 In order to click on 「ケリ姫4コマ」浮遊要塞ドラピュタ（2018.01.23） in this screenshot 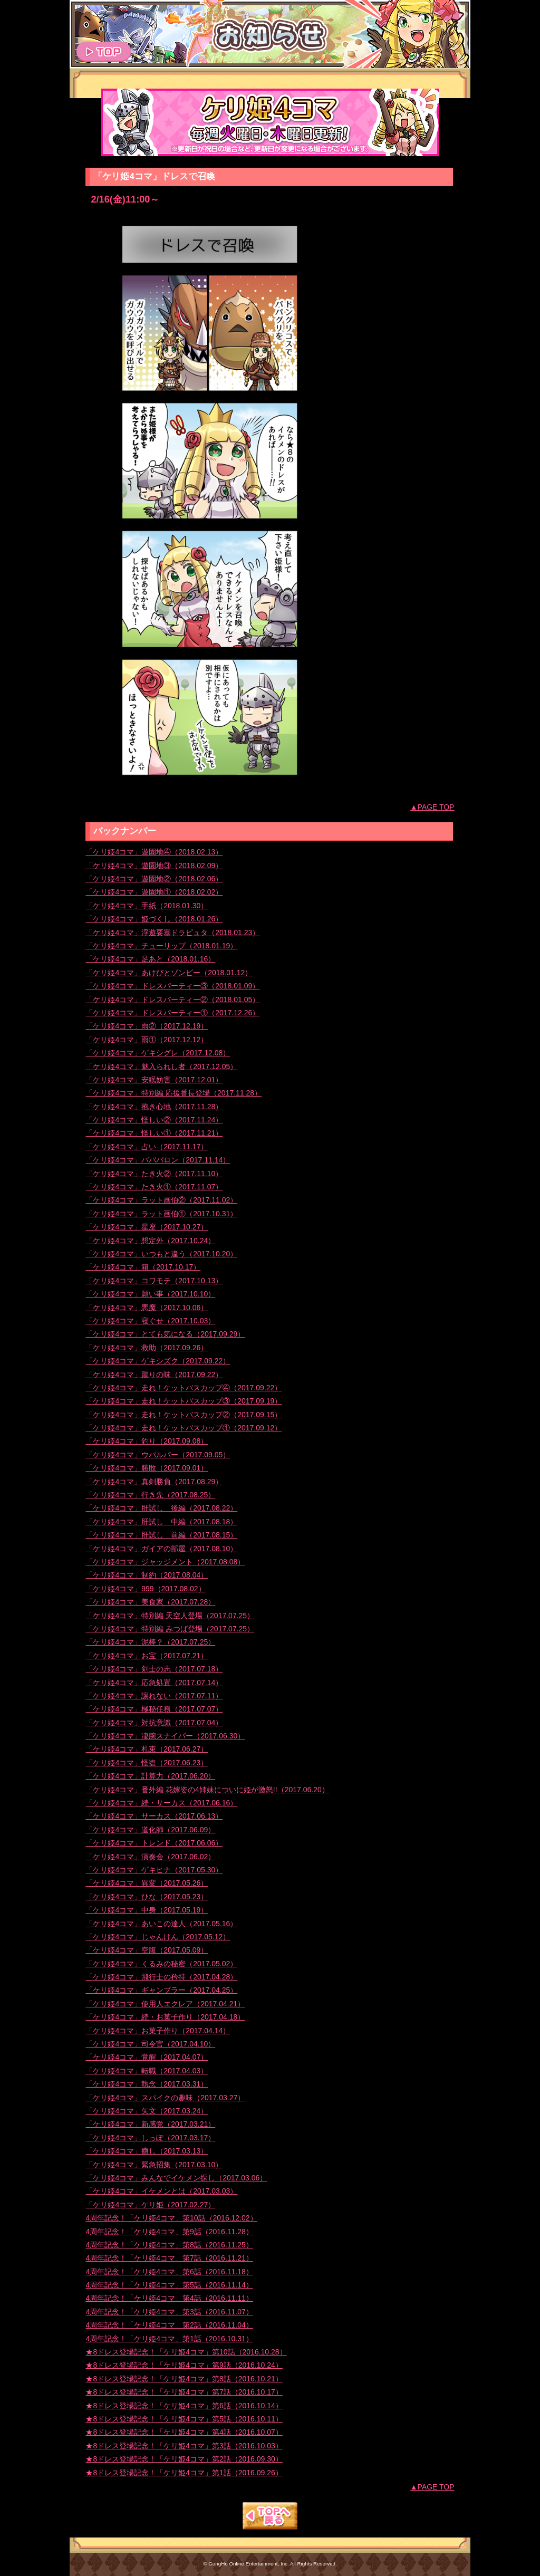, I will do `click(172, 932)`.